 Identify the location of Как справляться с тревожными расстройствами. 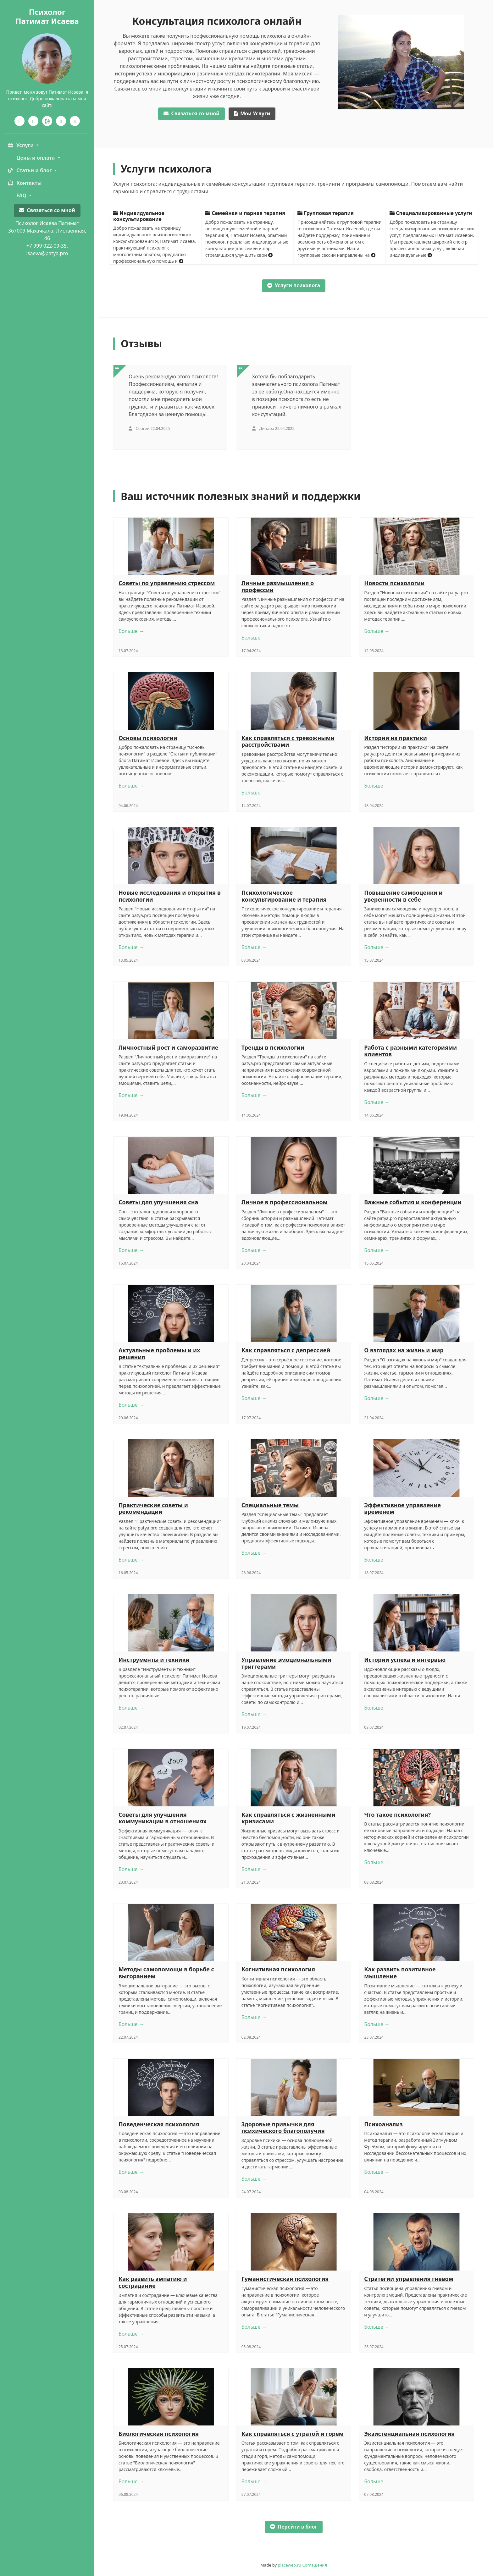
(288, 741).